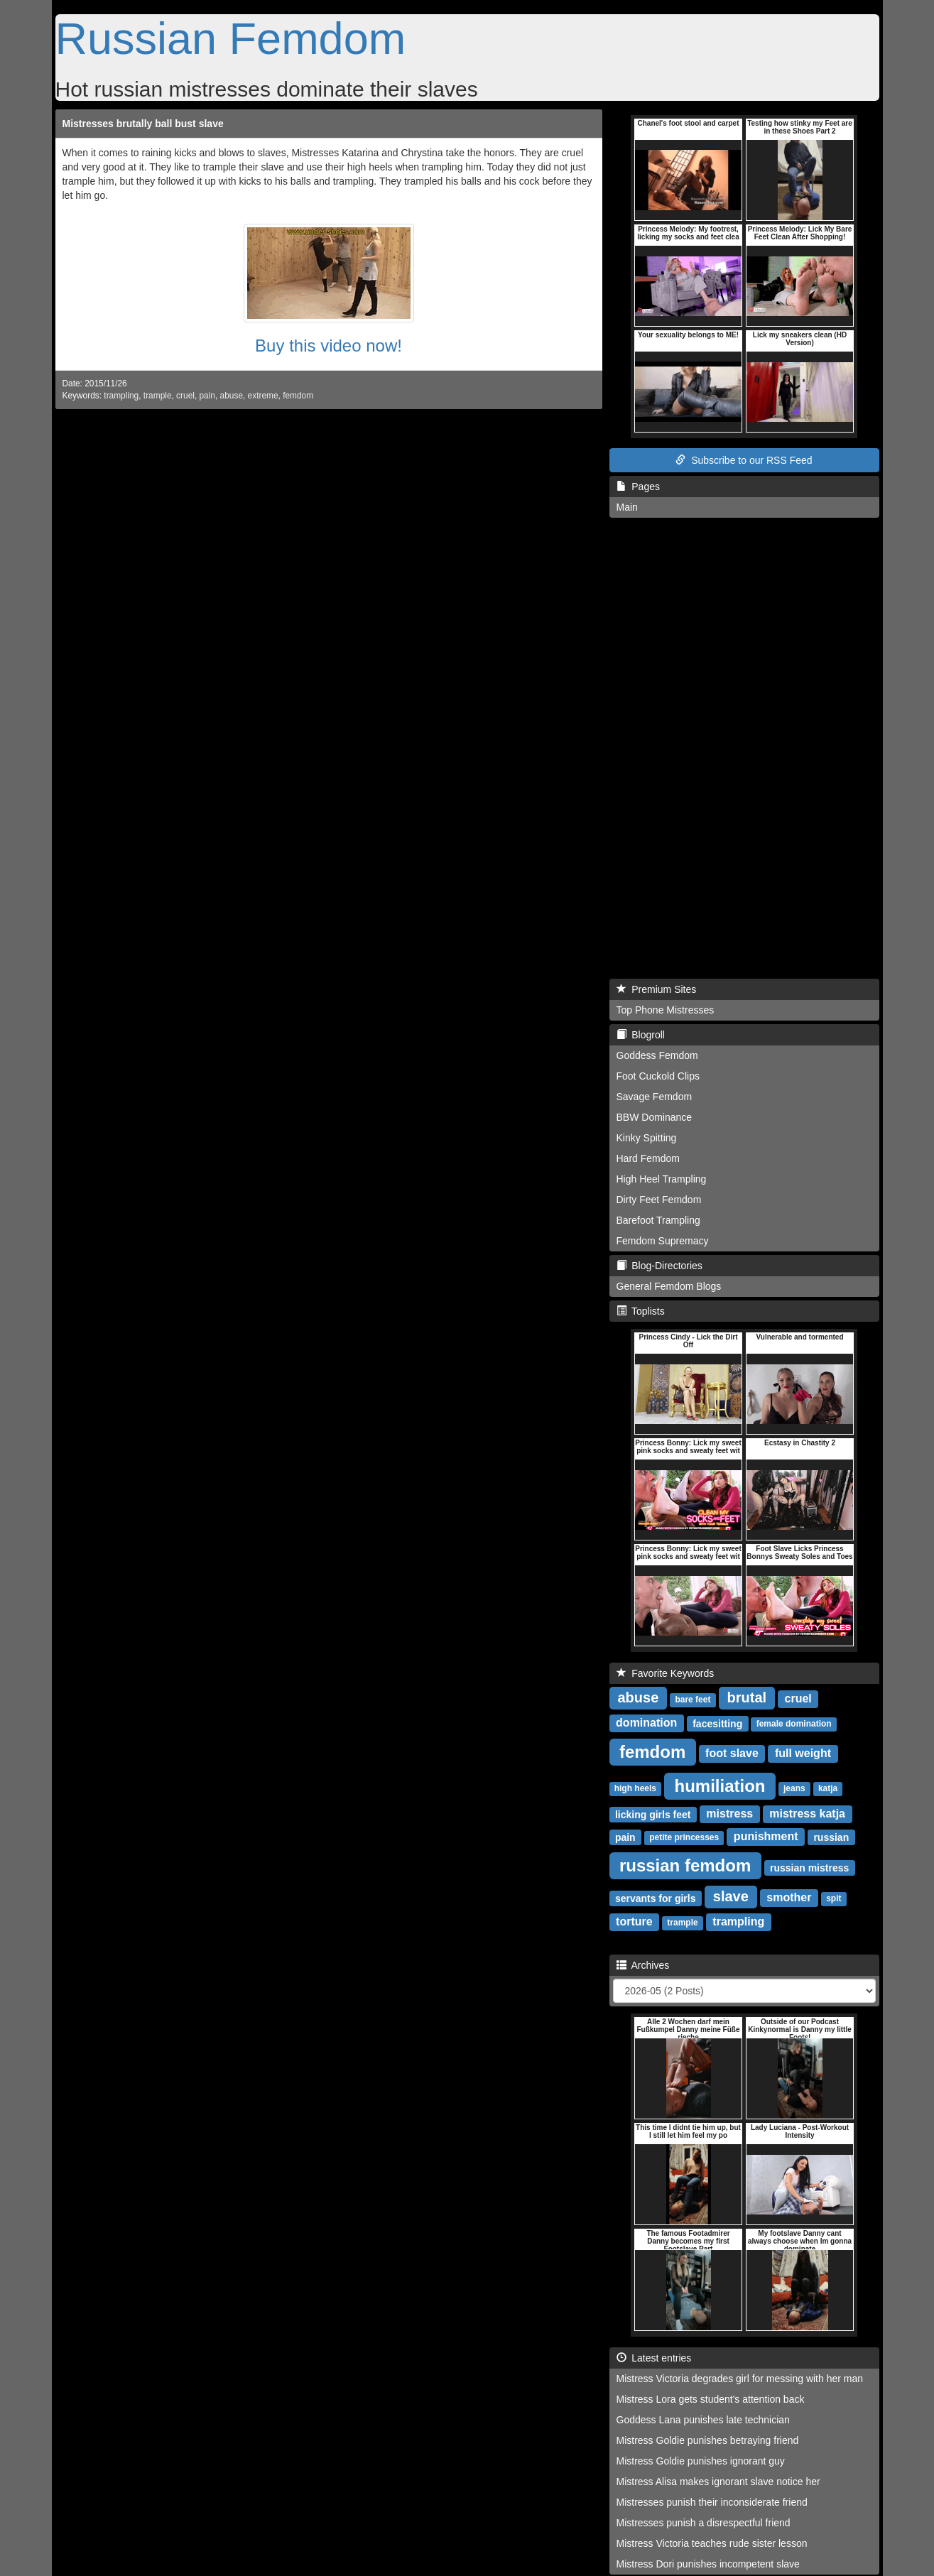  Describe the element at coordinates (669, 1286) in the screenshot. I see `General Femdom Blogs` at that location.